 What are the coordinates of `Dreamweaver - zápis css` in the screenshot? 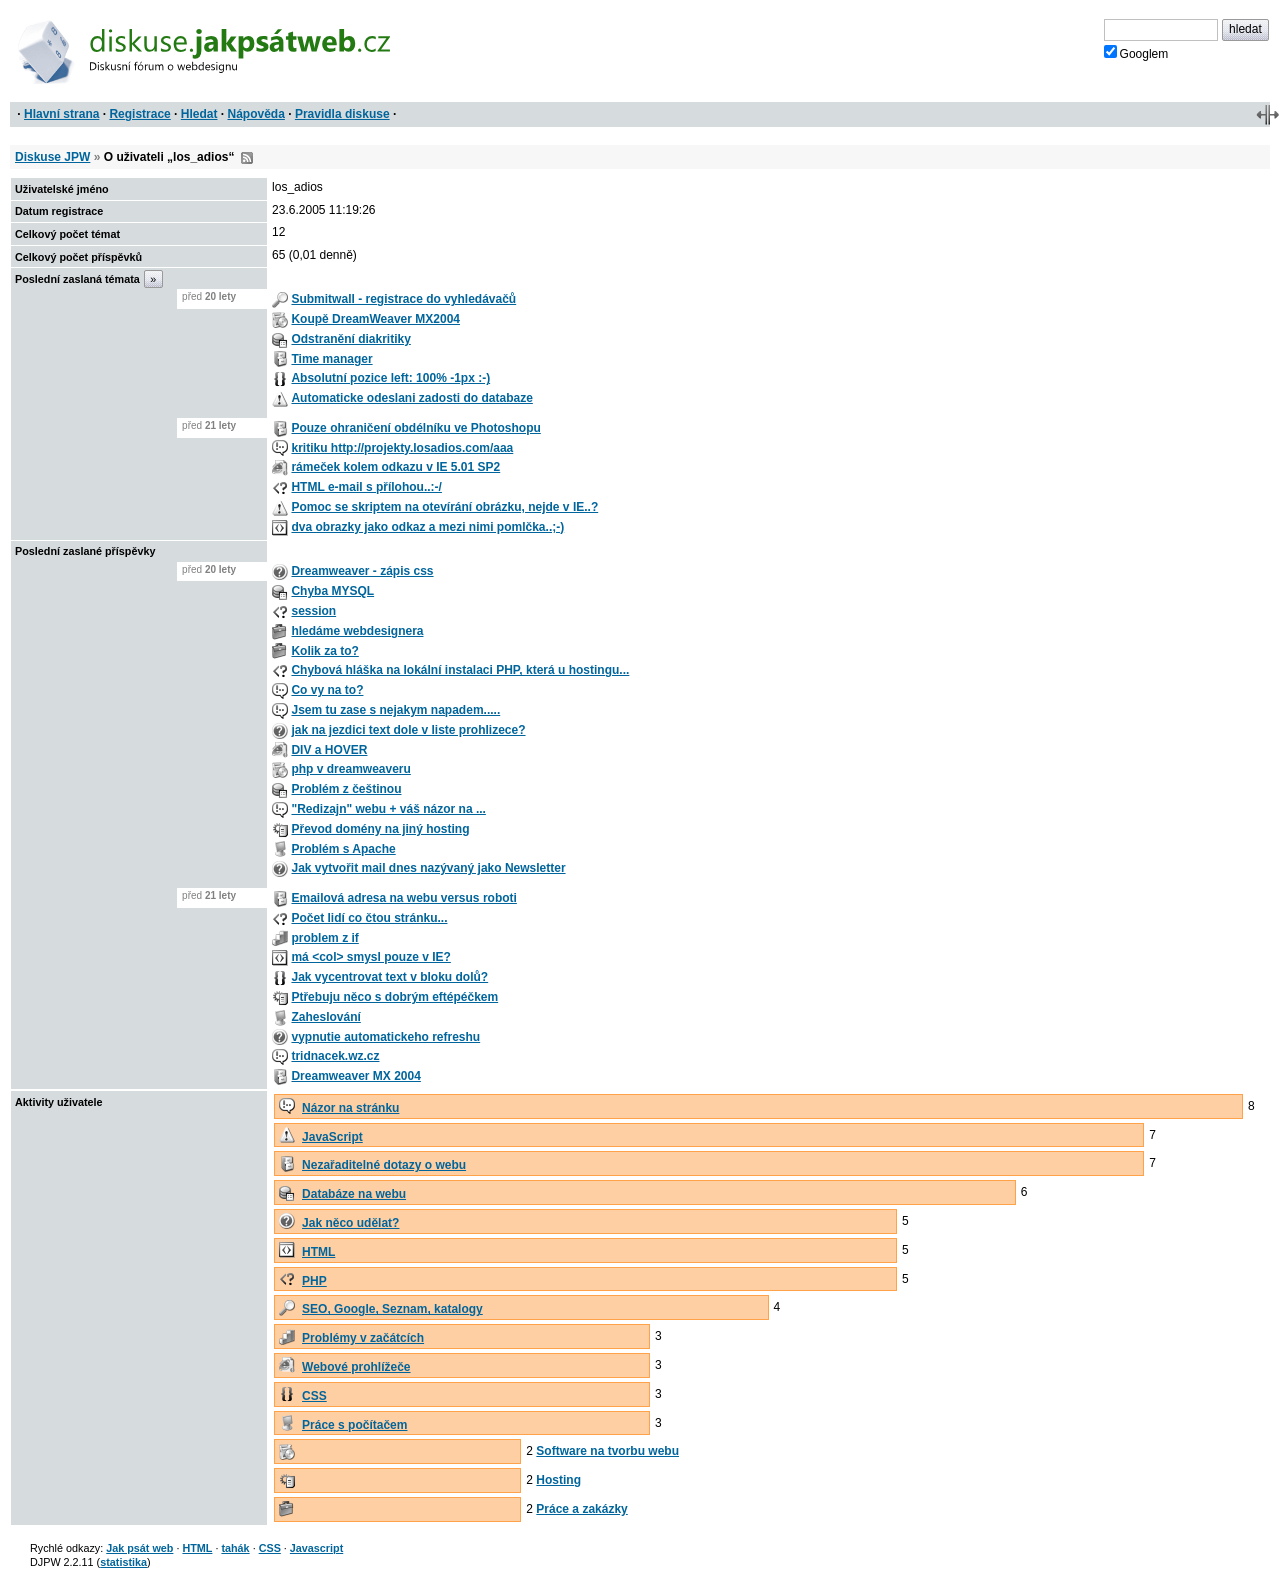 It's located at (362, 571).